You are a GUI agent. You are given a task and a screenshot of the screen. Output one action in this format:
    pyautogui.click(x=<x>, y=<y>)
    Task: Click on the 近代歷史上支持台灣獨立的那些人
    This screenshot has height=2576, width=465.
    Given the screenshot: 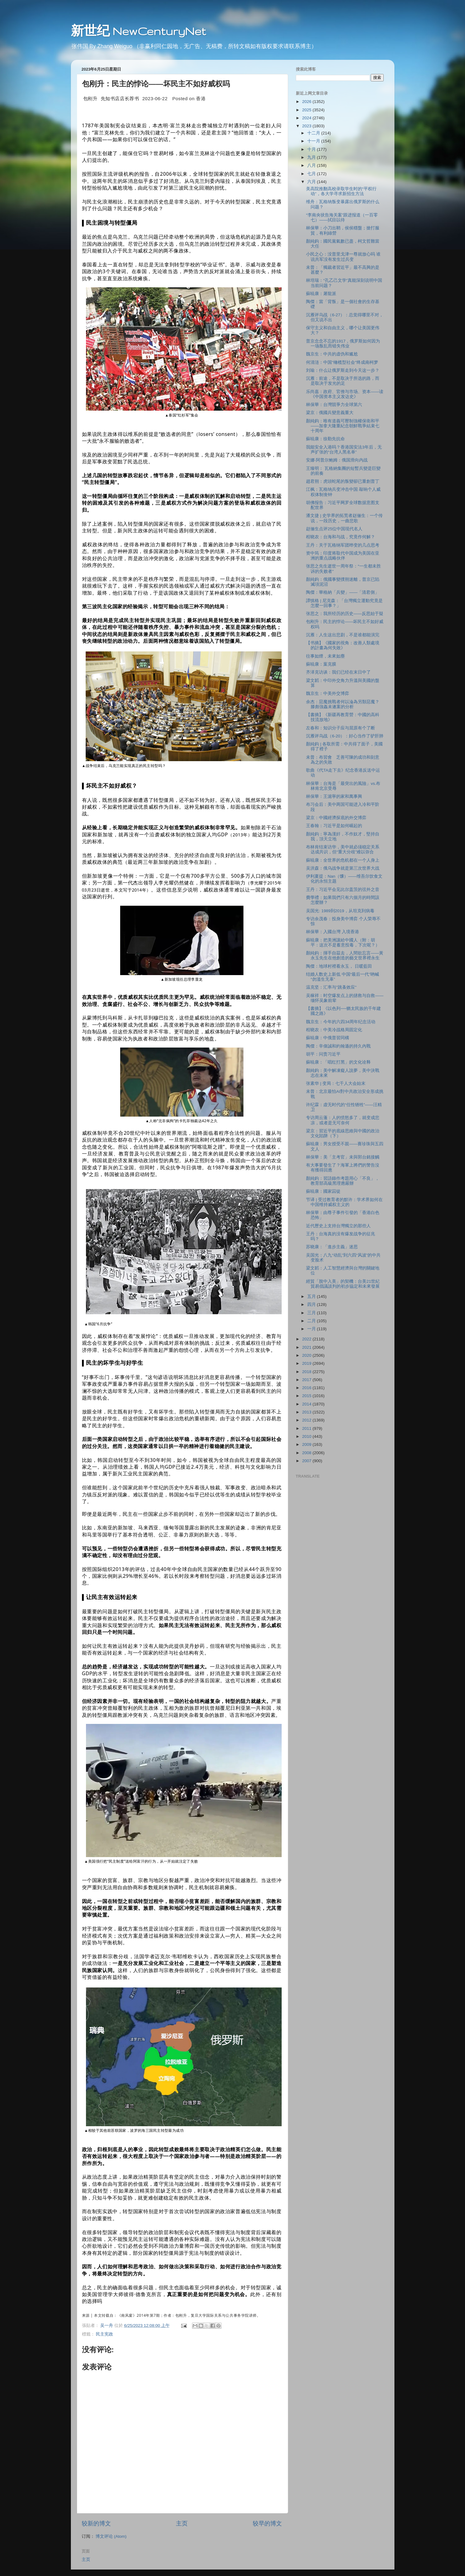 What is the action you would take?
    pyautogui.click(x=338, y=1226)
    